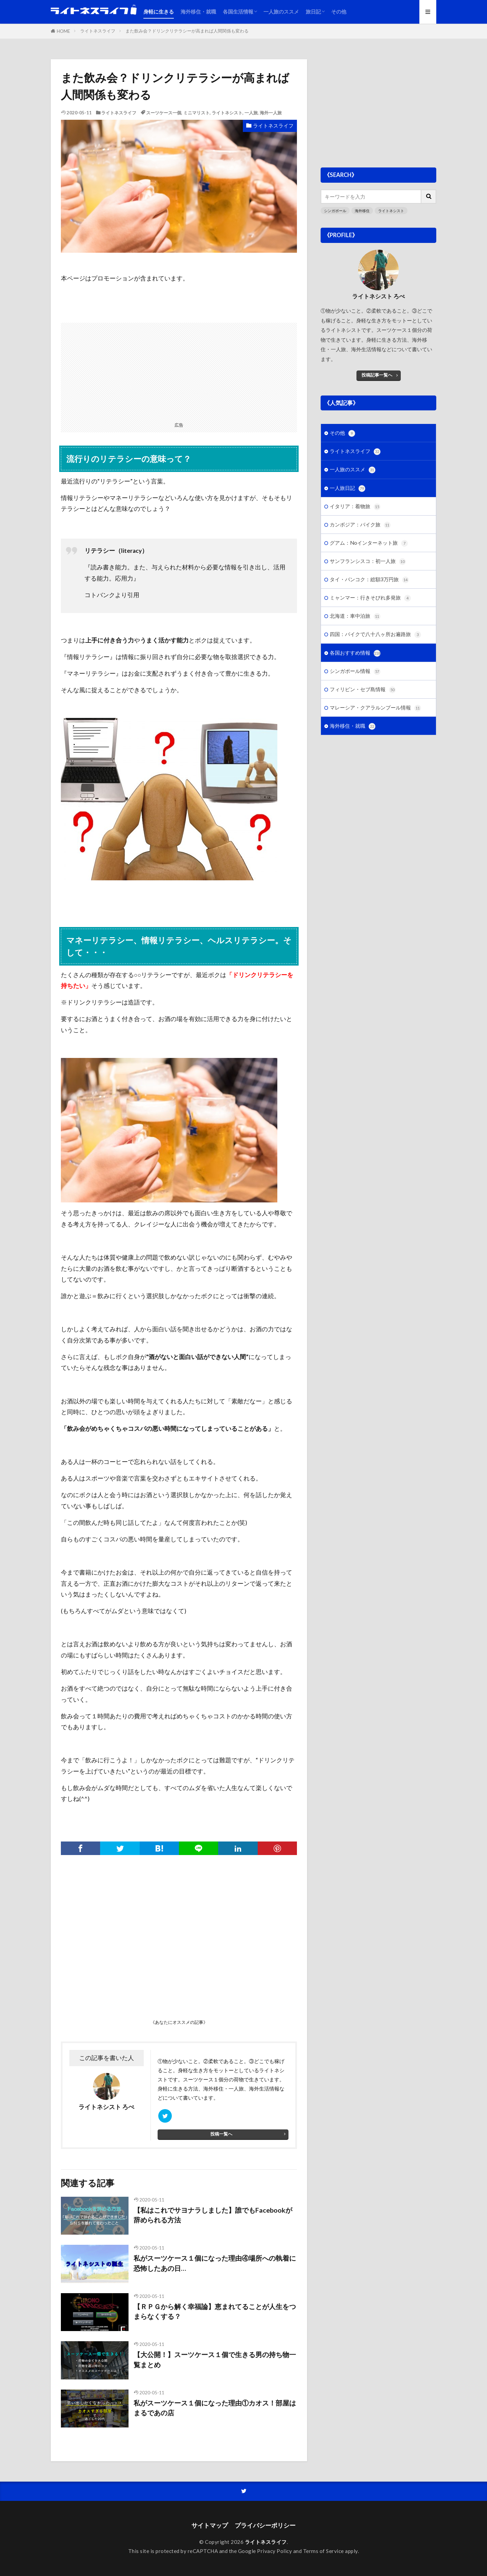 The height and width of the screenshot is (2576, 487). Describe the element at coordinates (355, 671) in the screenshot. I see `シンガポール情報` at that location.